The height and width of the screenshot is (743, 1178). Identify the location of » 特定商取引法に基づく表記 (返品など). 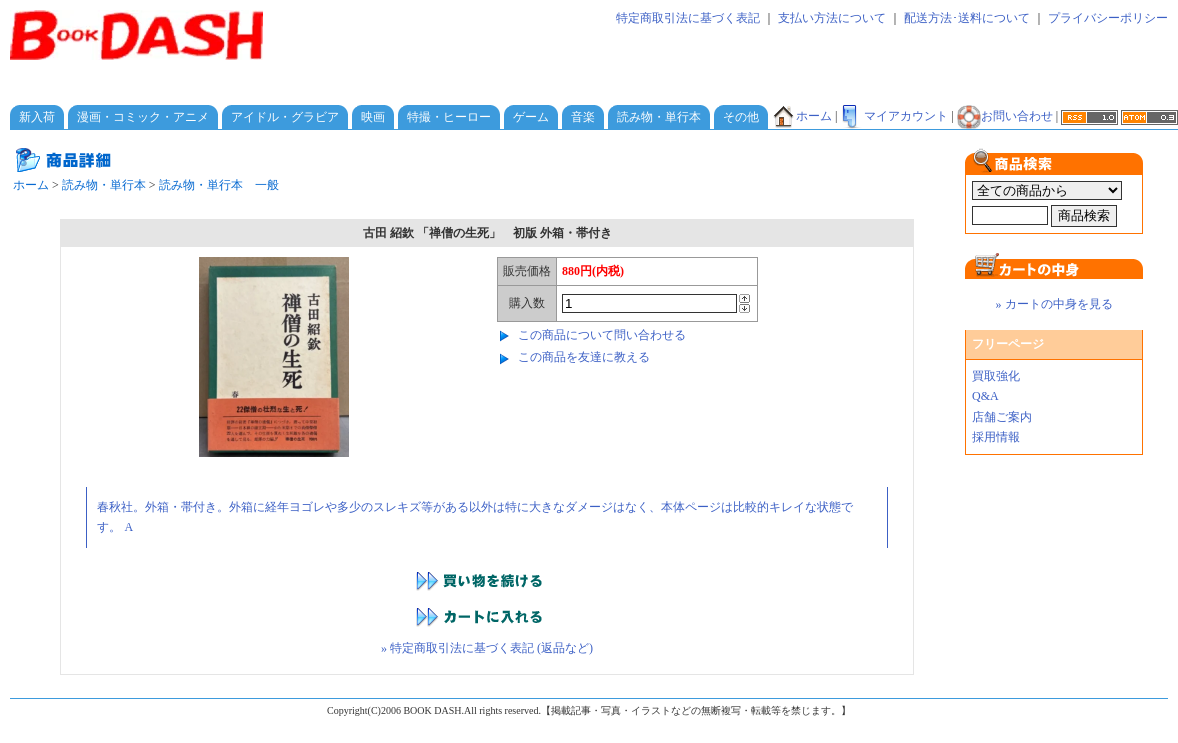
(487, 648).